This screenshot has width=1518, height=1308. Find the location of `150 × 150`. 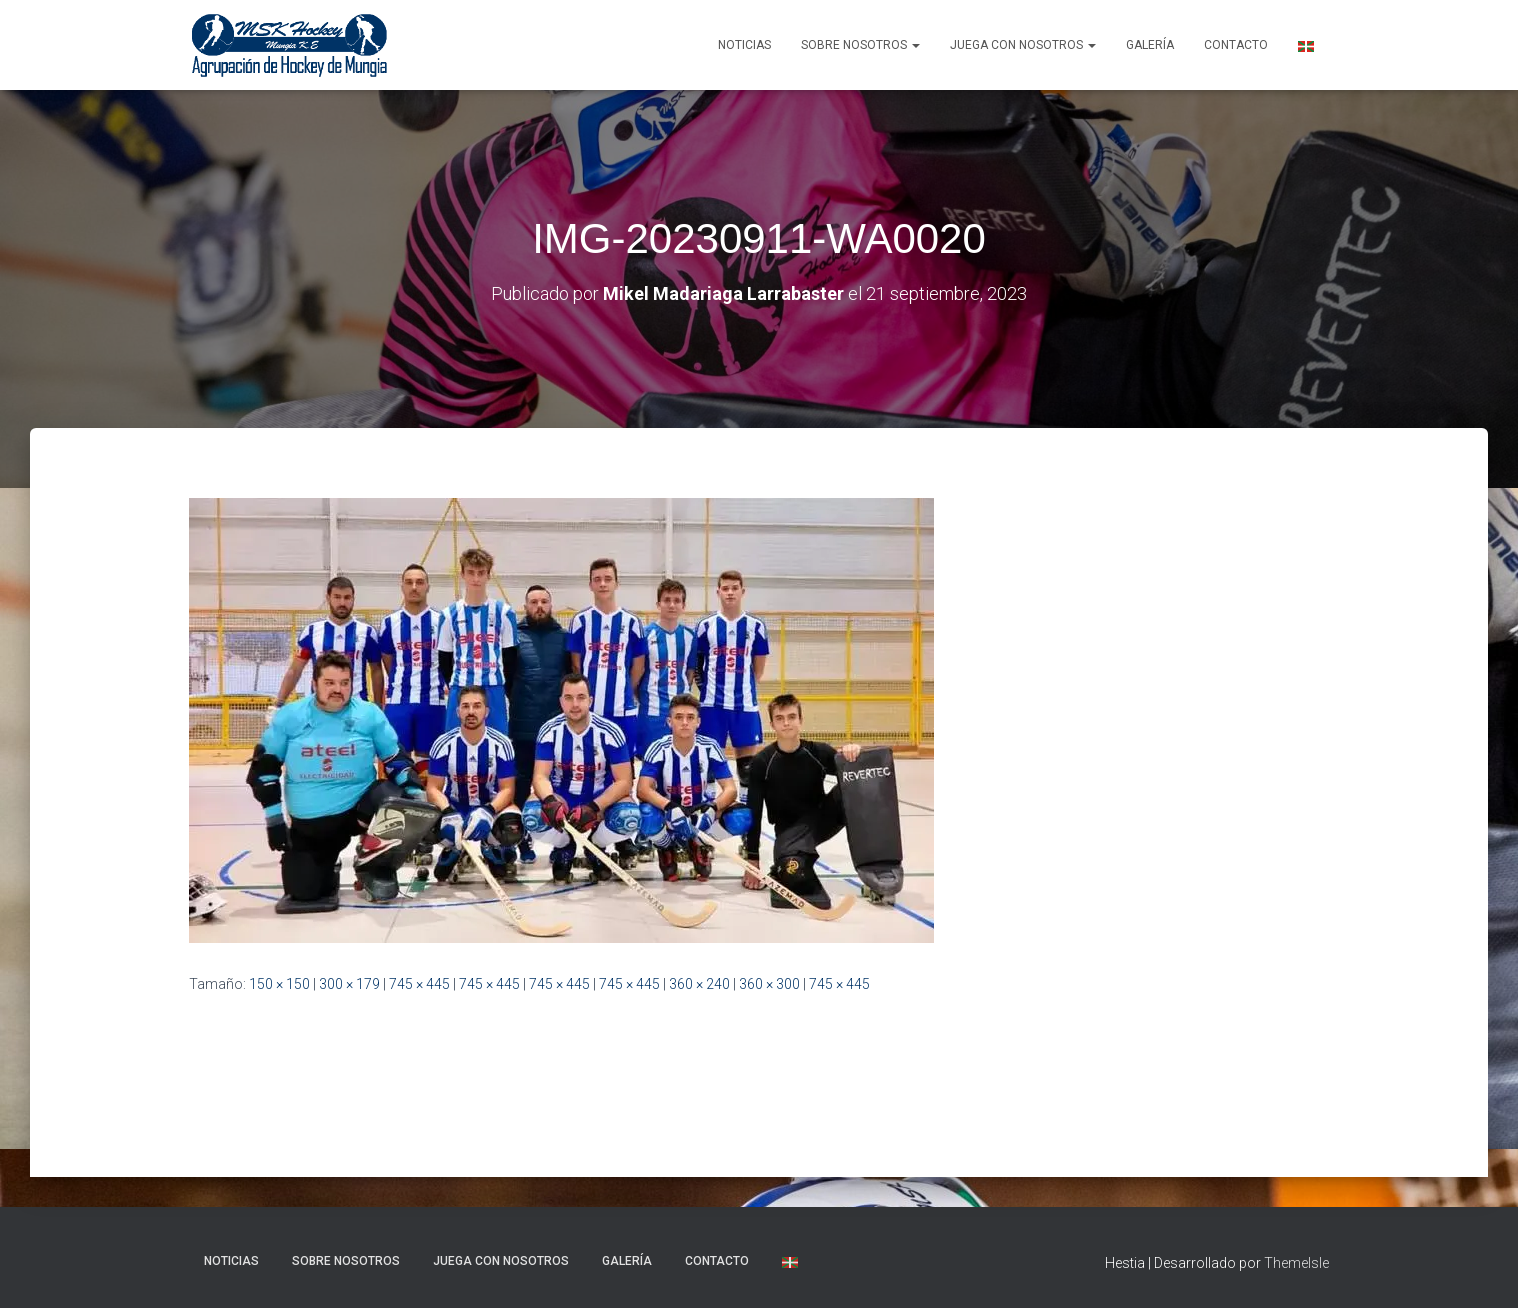

150 × 150 is located at coordinates (279, 984).